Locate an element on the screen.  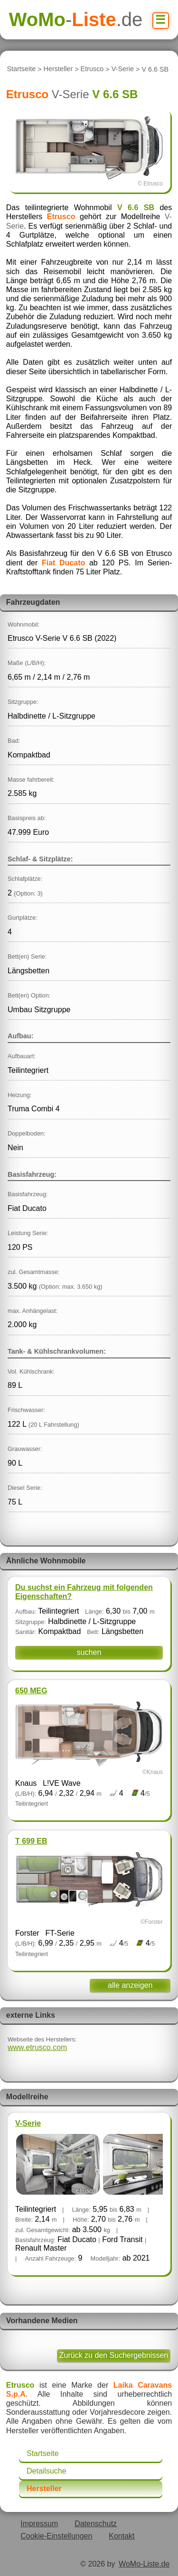
Zurück zu den Suchergebnissen is located at coordinates (113, 2355).